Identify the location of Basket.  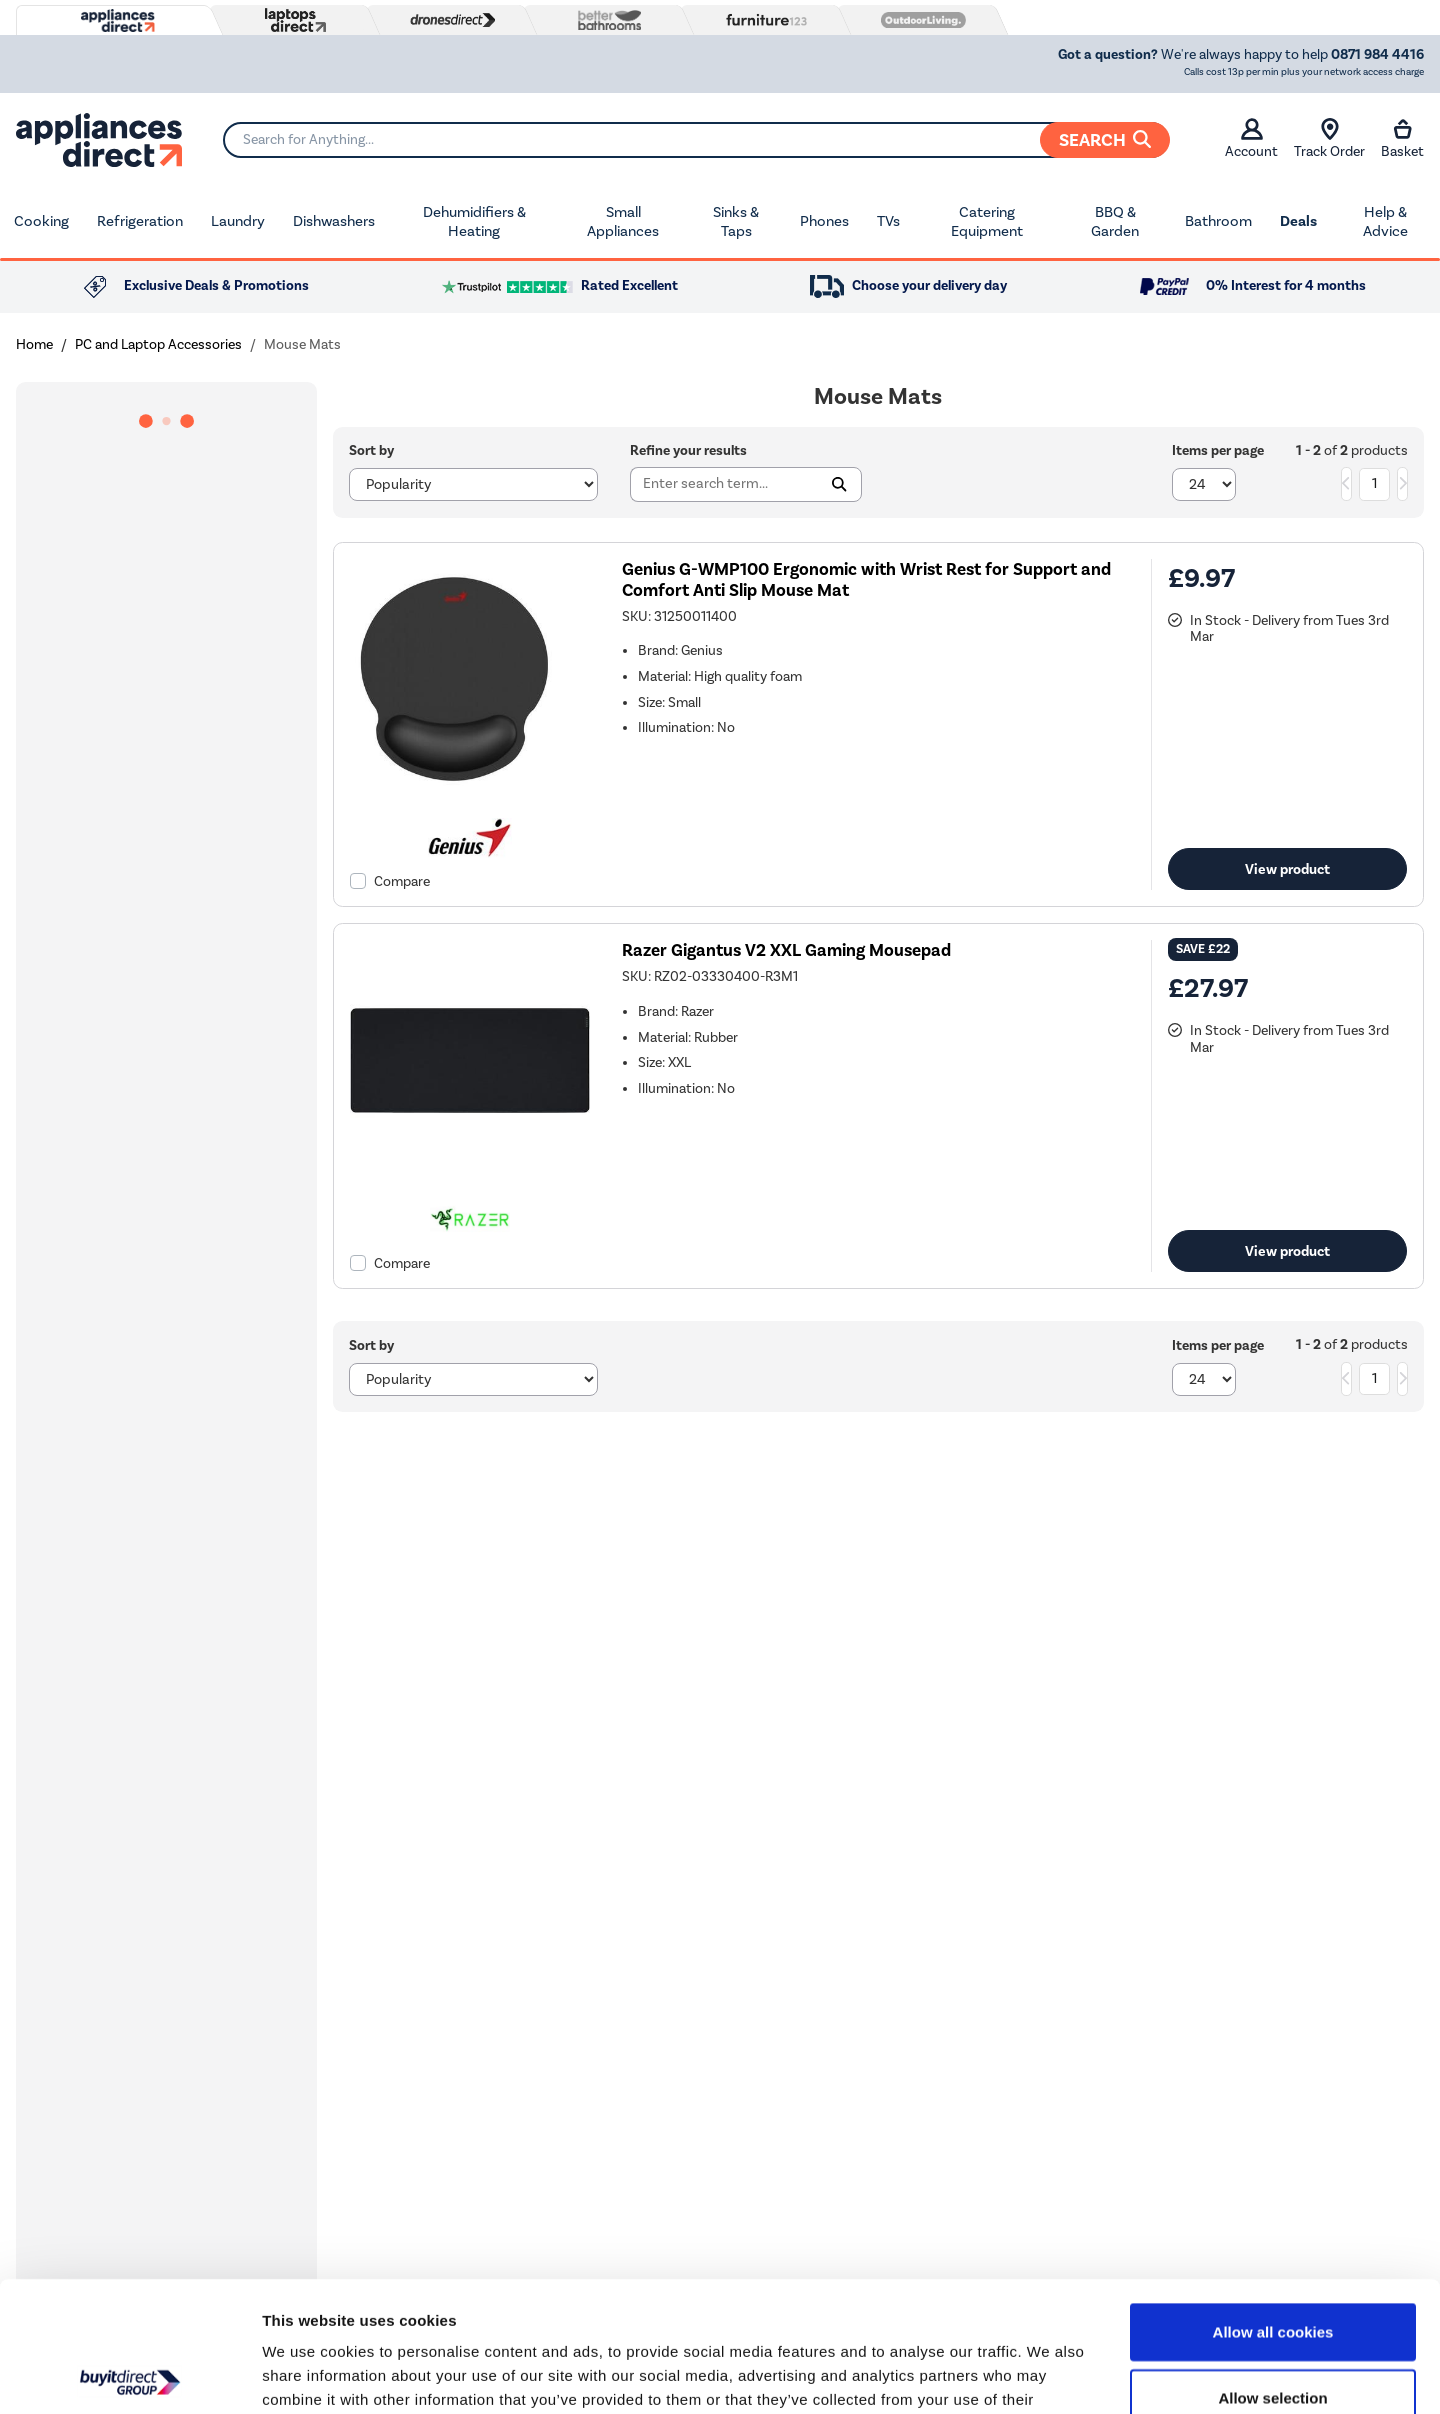
(1402, 139).